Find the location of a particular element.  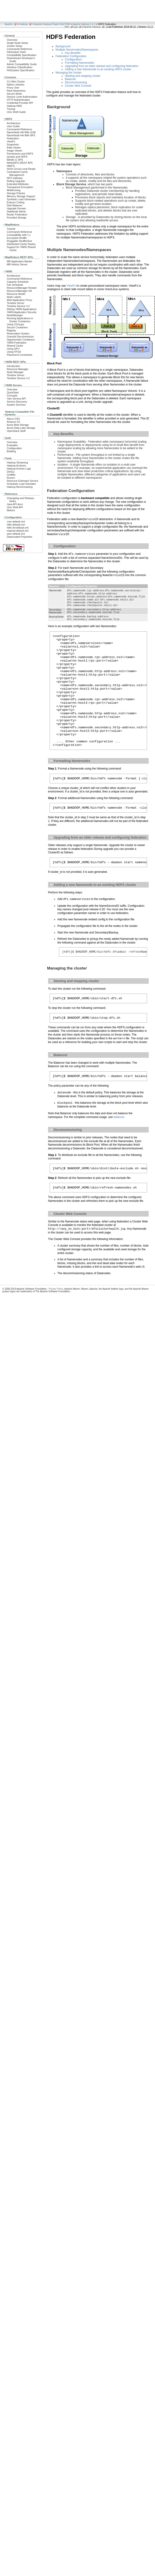

Interface Classification is located at coordinates (19, 67).